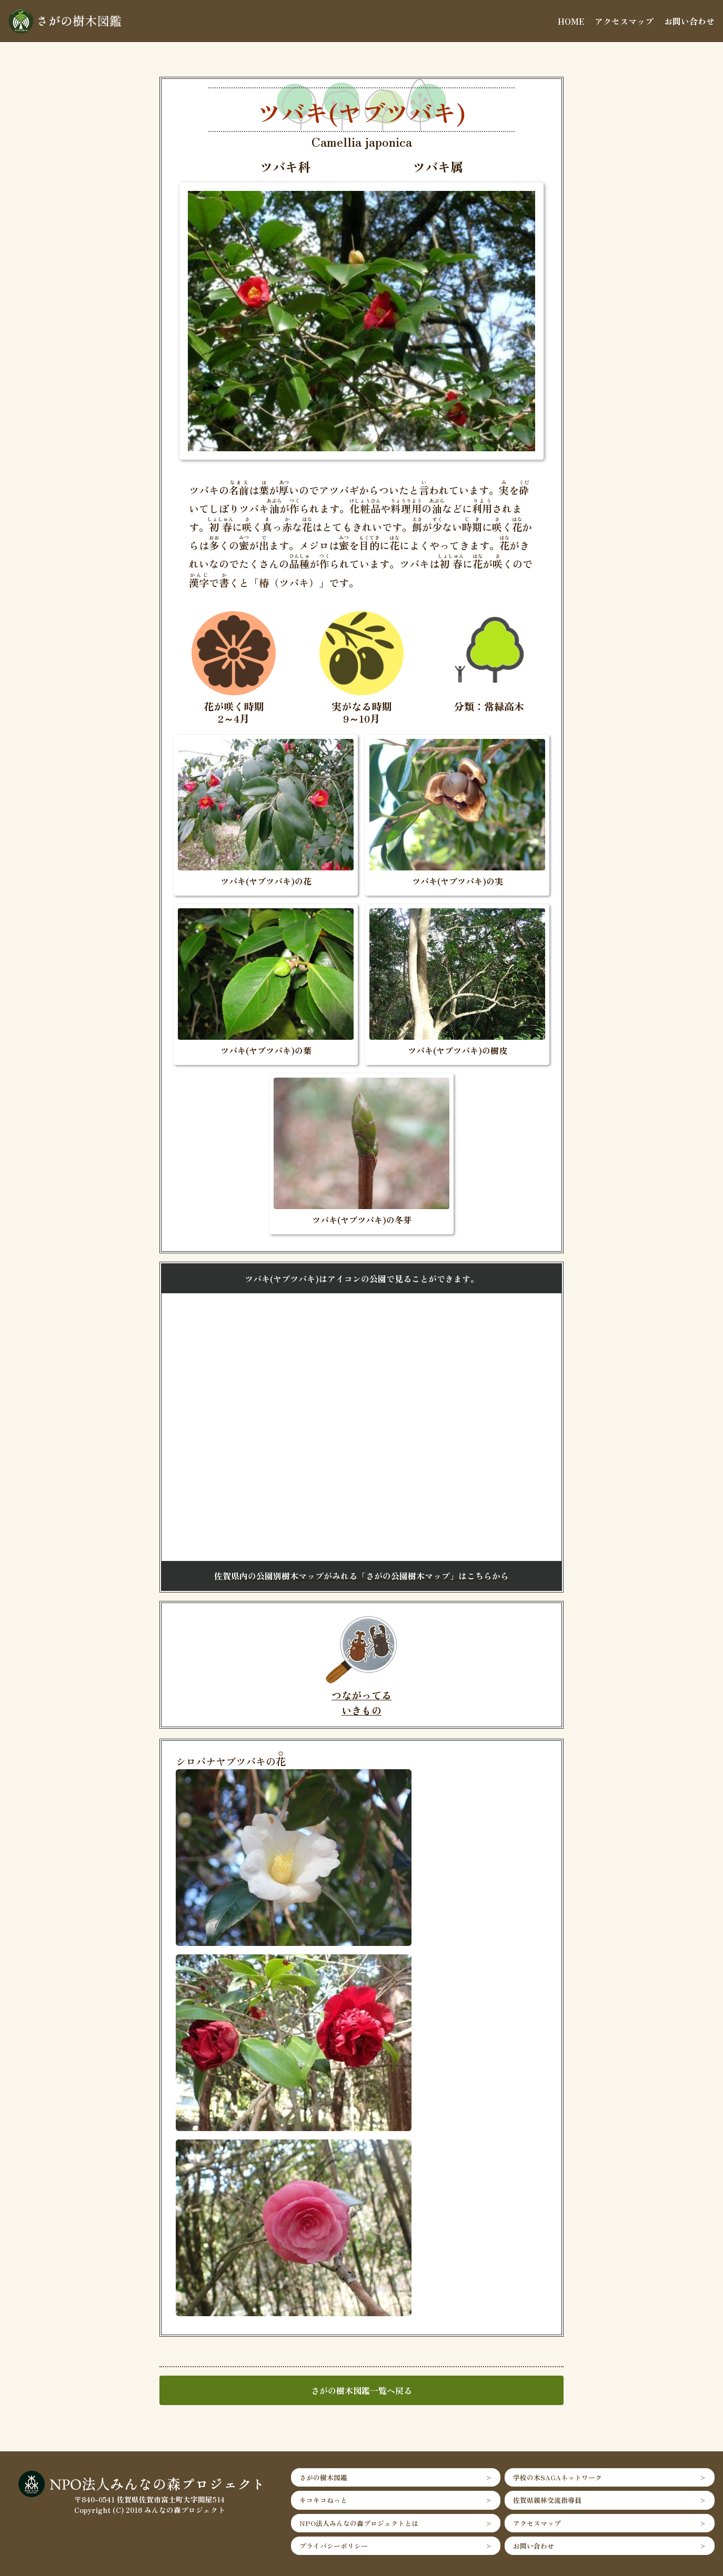  I want to click on 佐賀県親林交流指導員, so click(547, 2500).